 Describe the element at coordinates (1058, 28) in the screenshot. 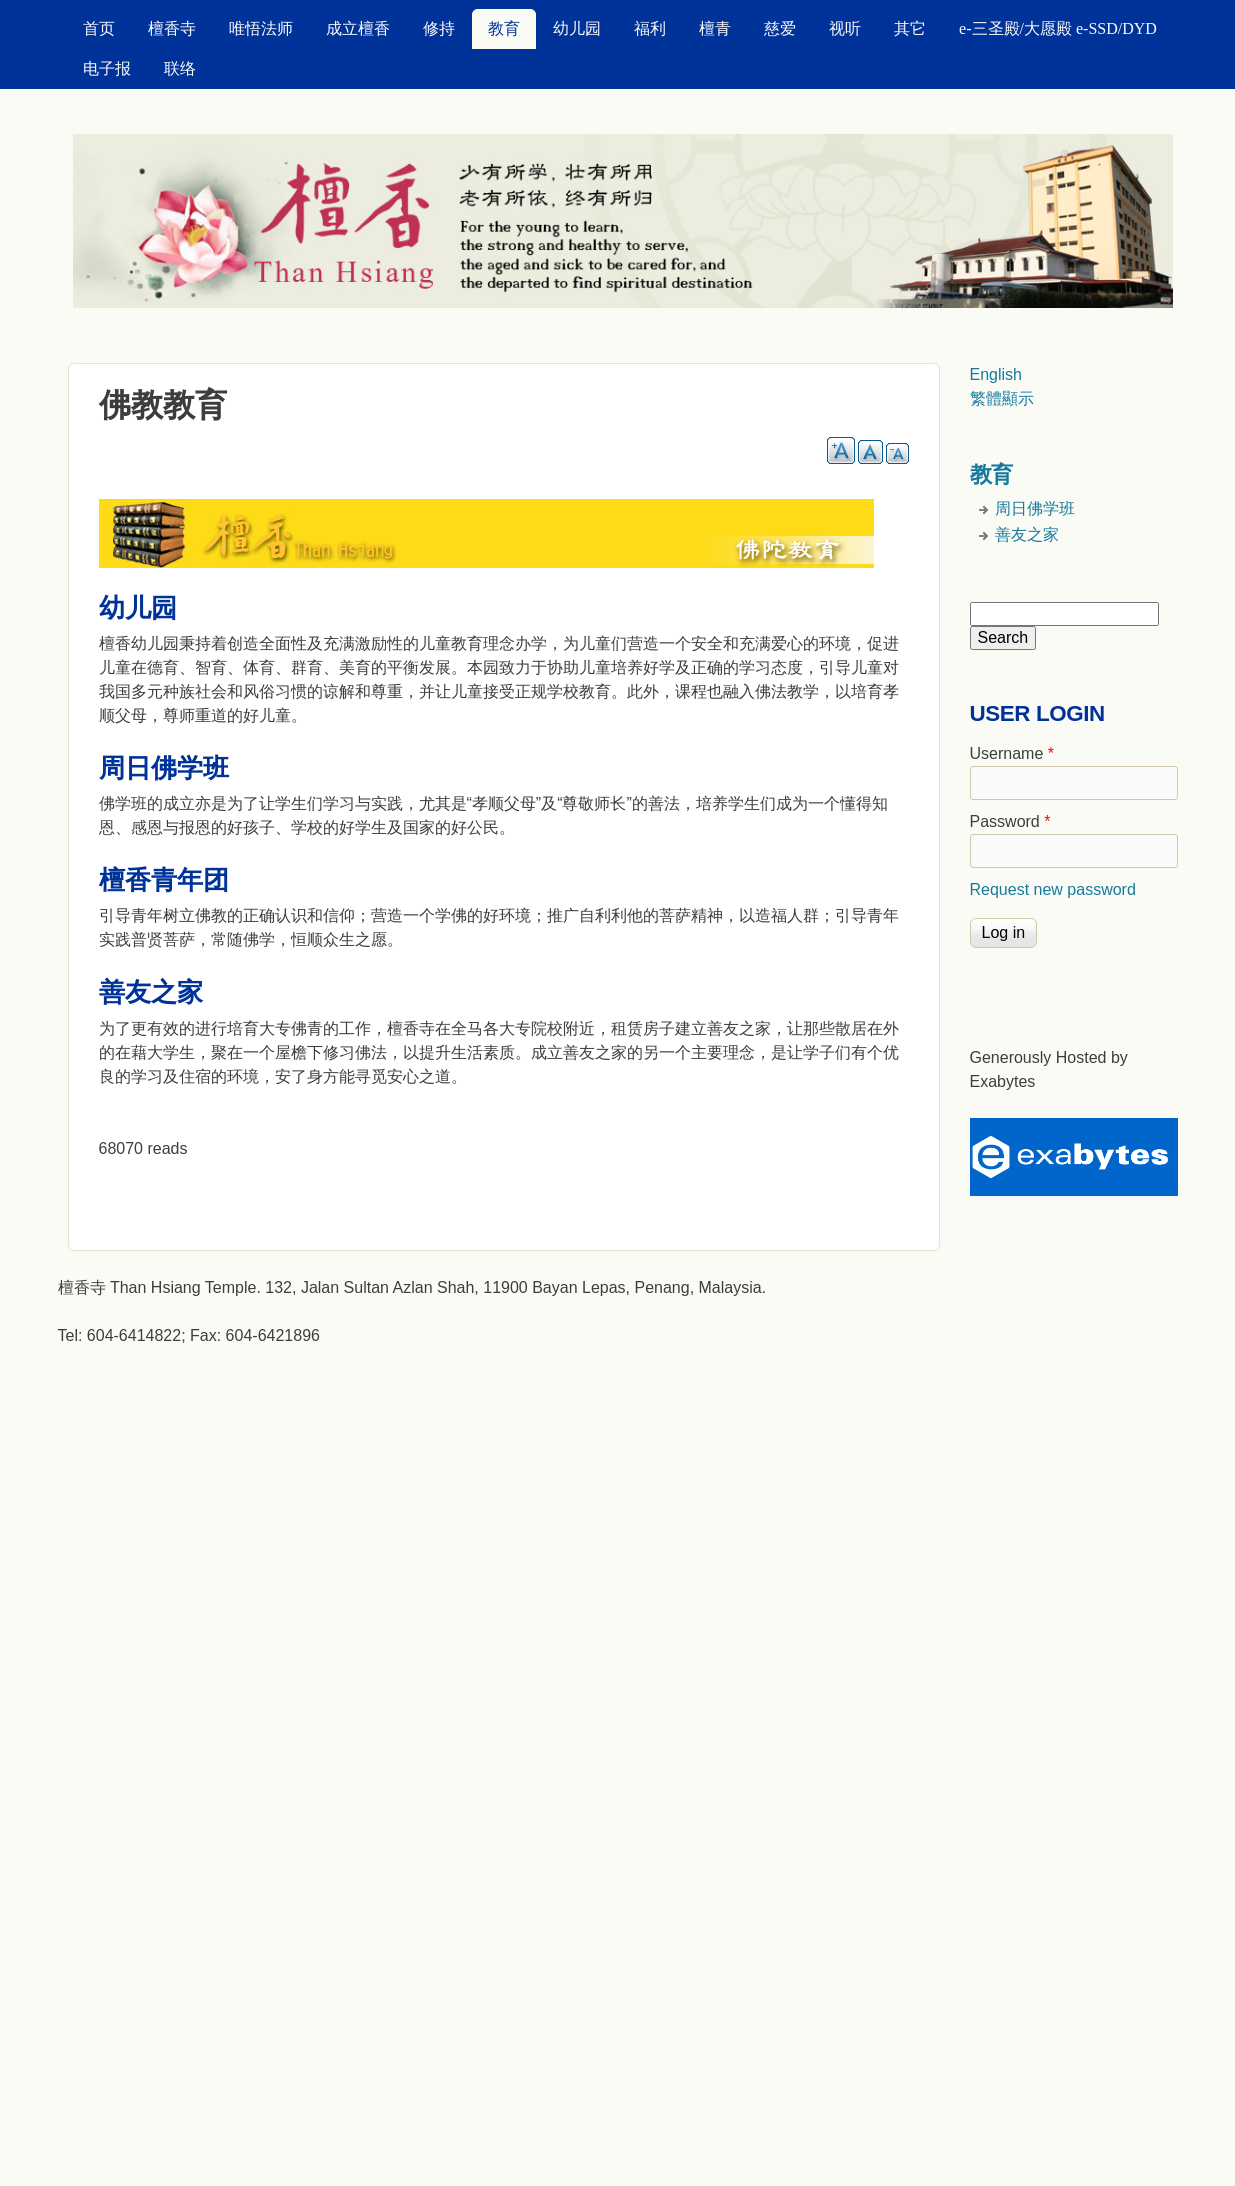

I see `e-三圣殿/大愿殿 e-SSD/DYD` at that location.